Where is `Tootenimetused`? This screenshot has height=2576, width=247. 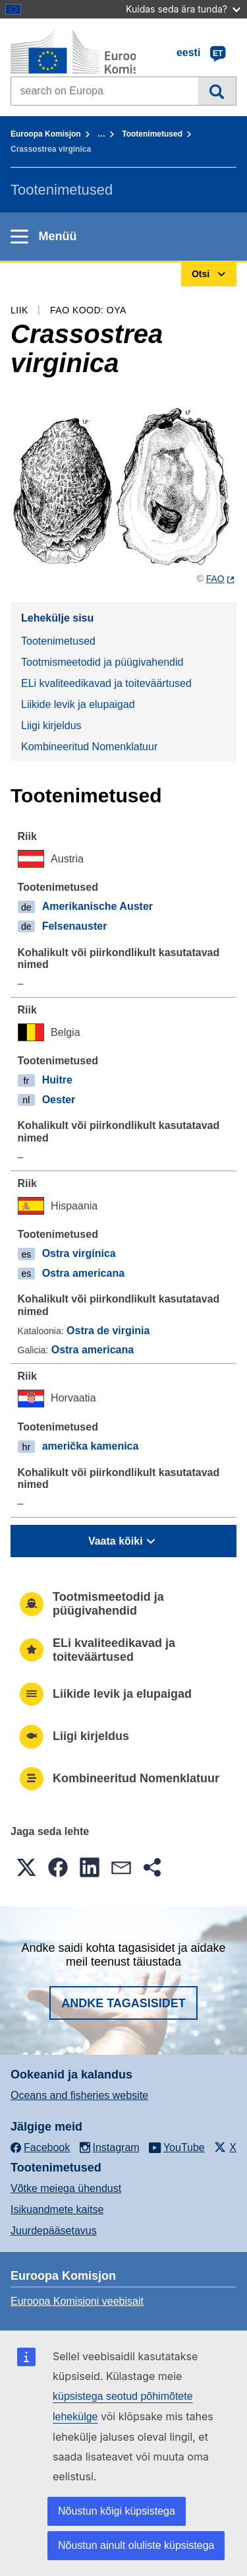
Tootenimetused is located at coordinates (152, 134).